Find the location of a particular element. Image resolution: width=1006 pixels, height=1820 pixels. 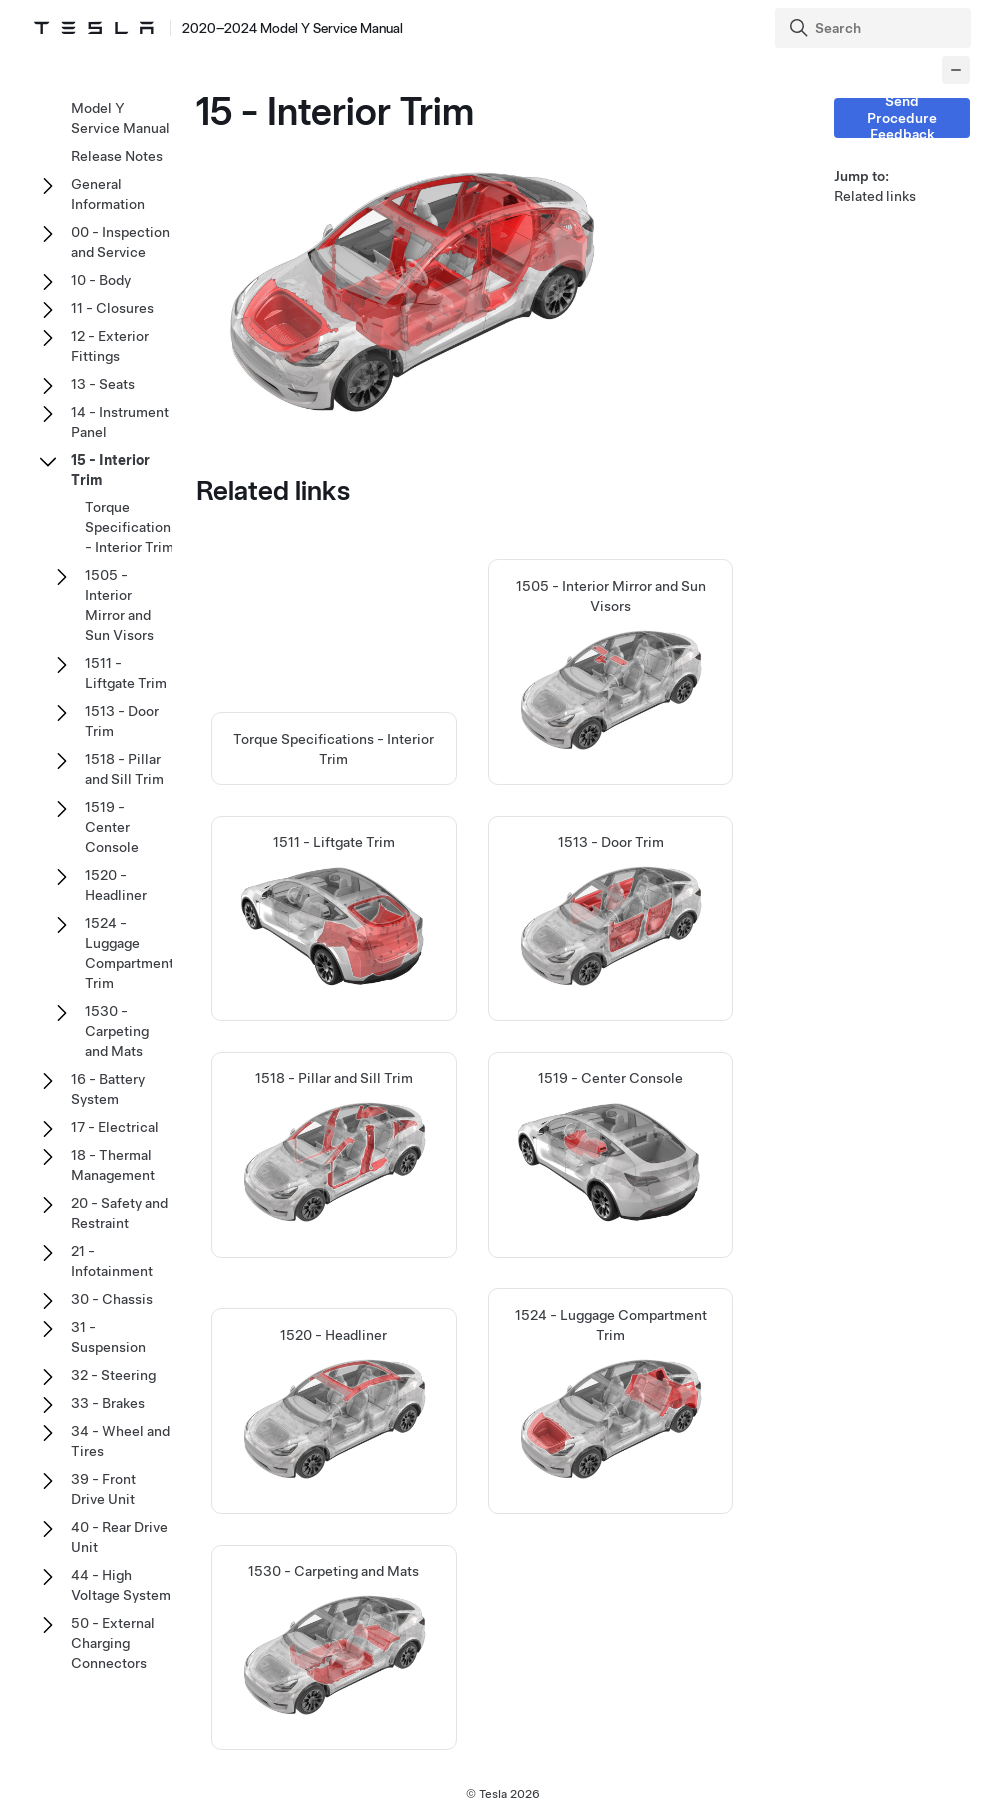

Torque Specifications - Interior Trim is located at coordinates (131, 527).